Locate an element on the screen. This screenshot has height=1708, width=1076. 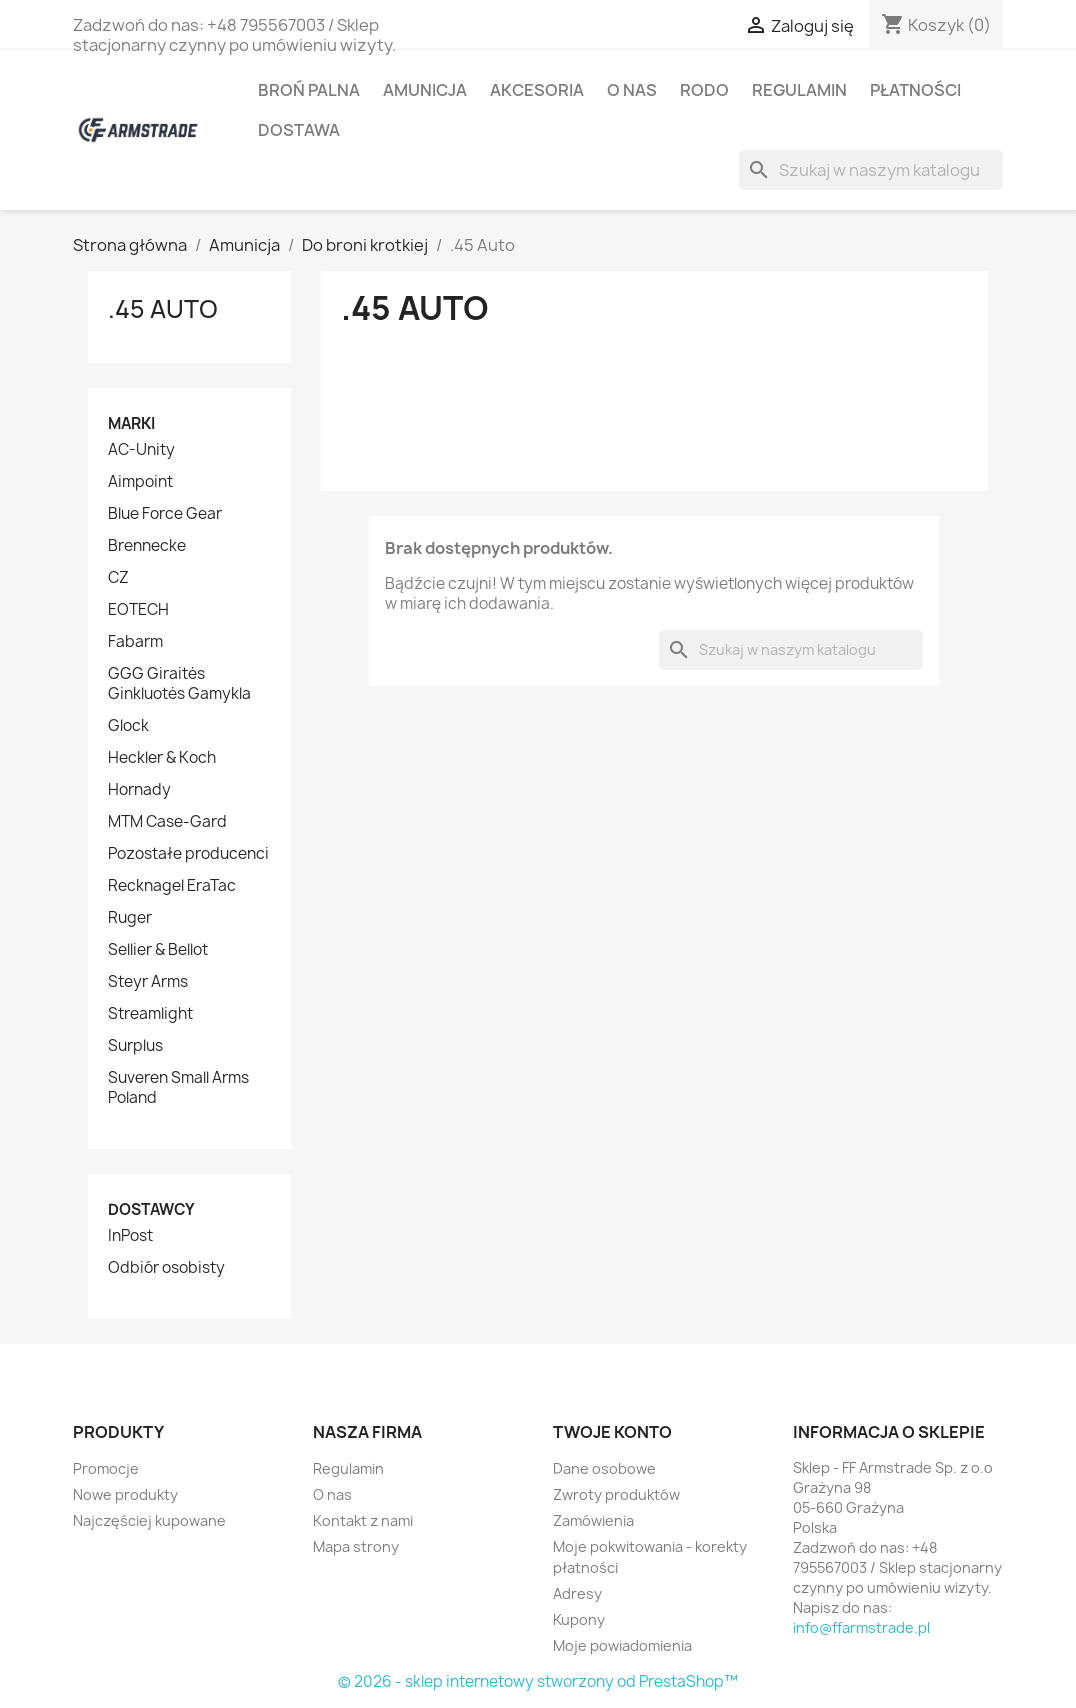
Amunicja is located at coordinates (425, 90).